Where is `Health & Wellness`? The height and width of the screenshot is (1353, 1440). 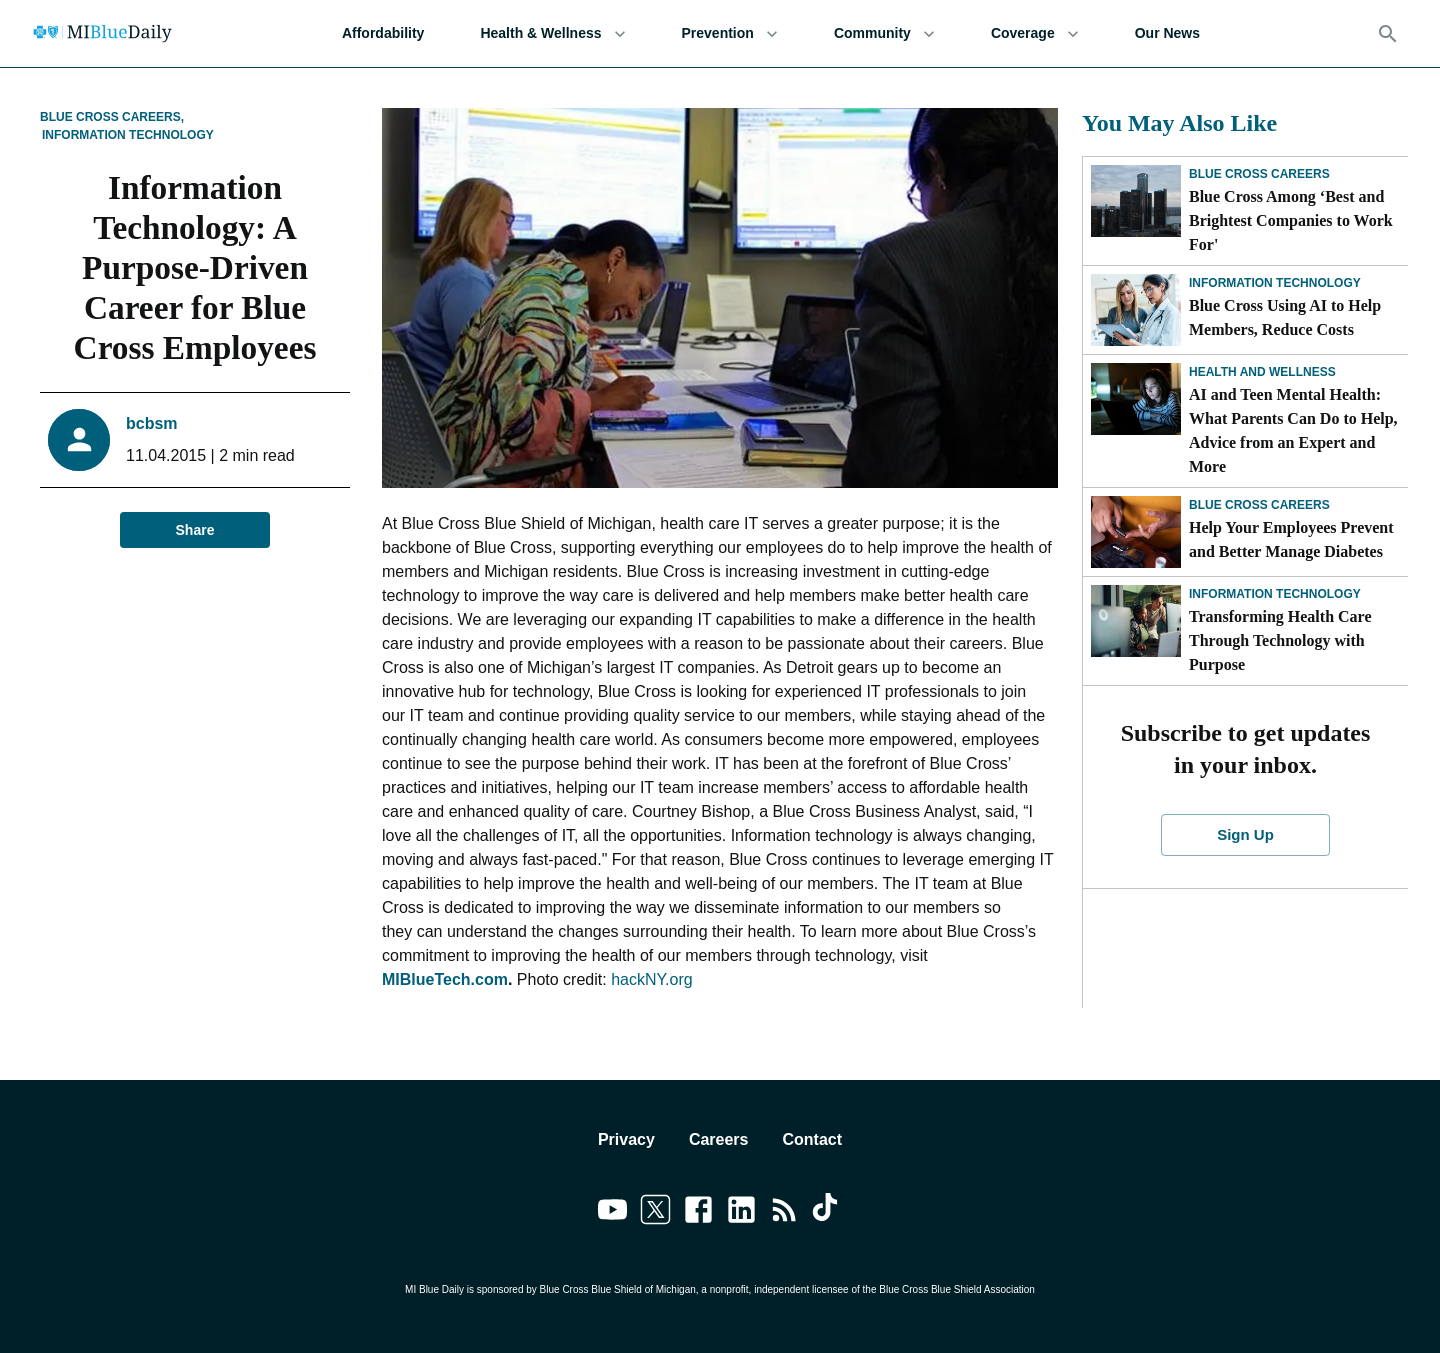 Health & Wellness is located at coordinates (552, 33).